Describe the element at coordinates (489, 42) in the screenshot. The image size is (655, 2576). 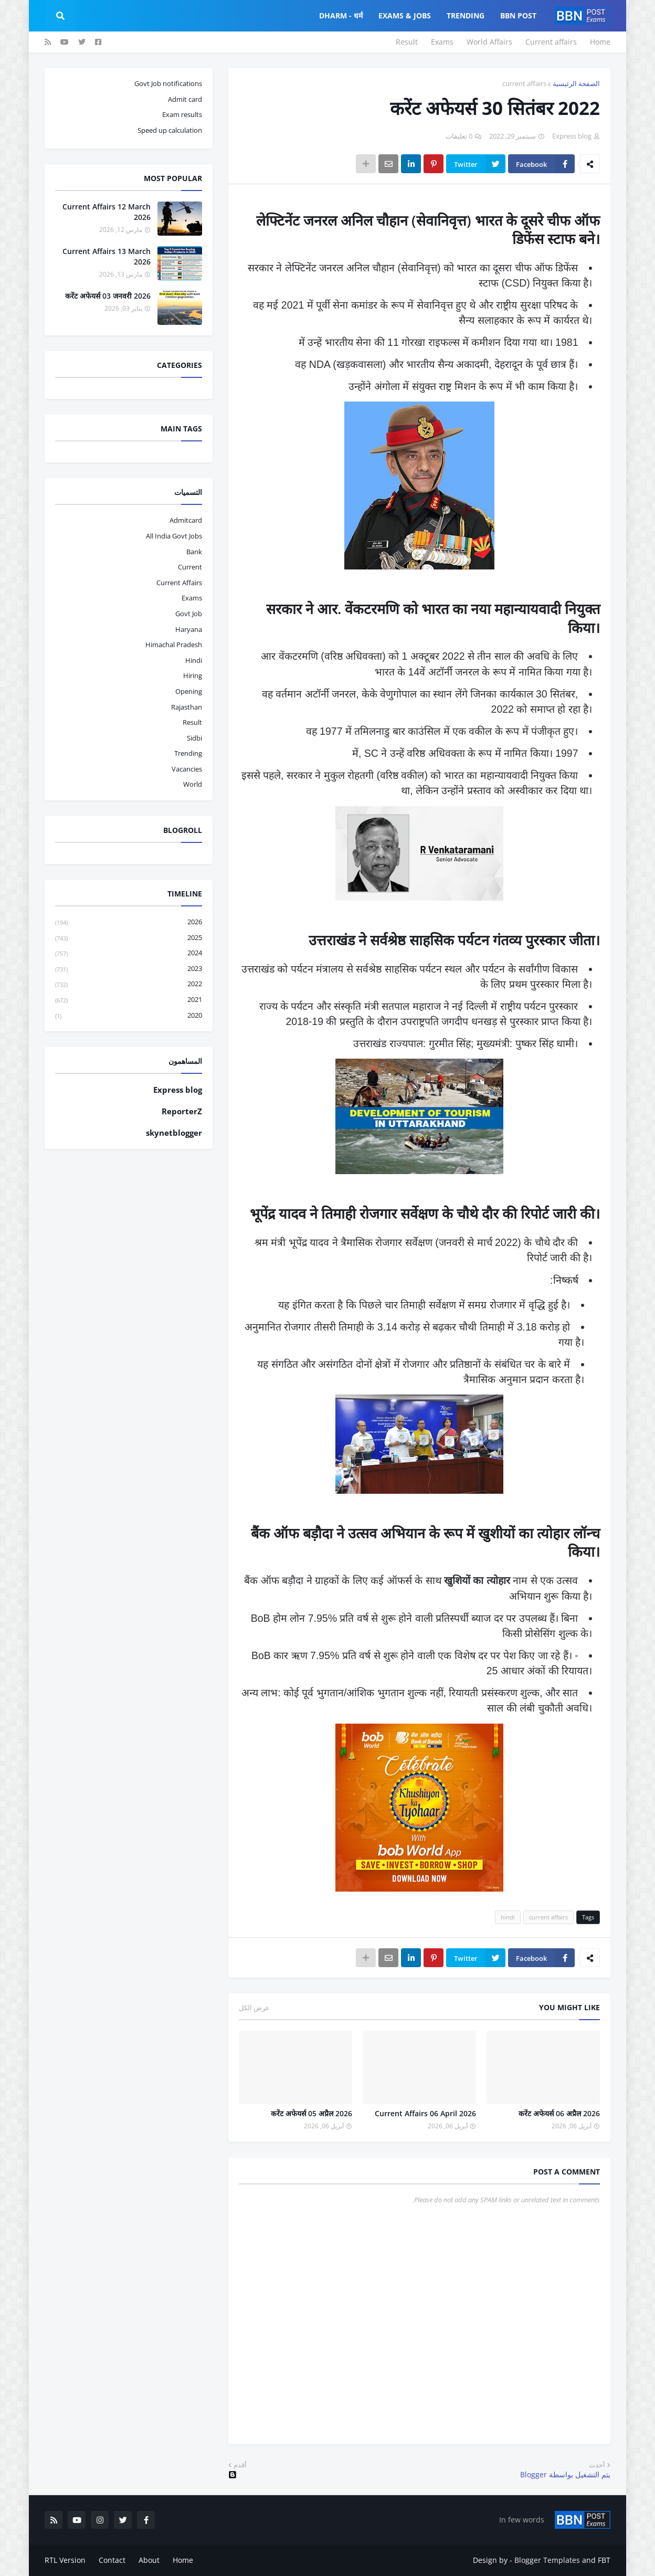
I see `World Affairs` at that location.